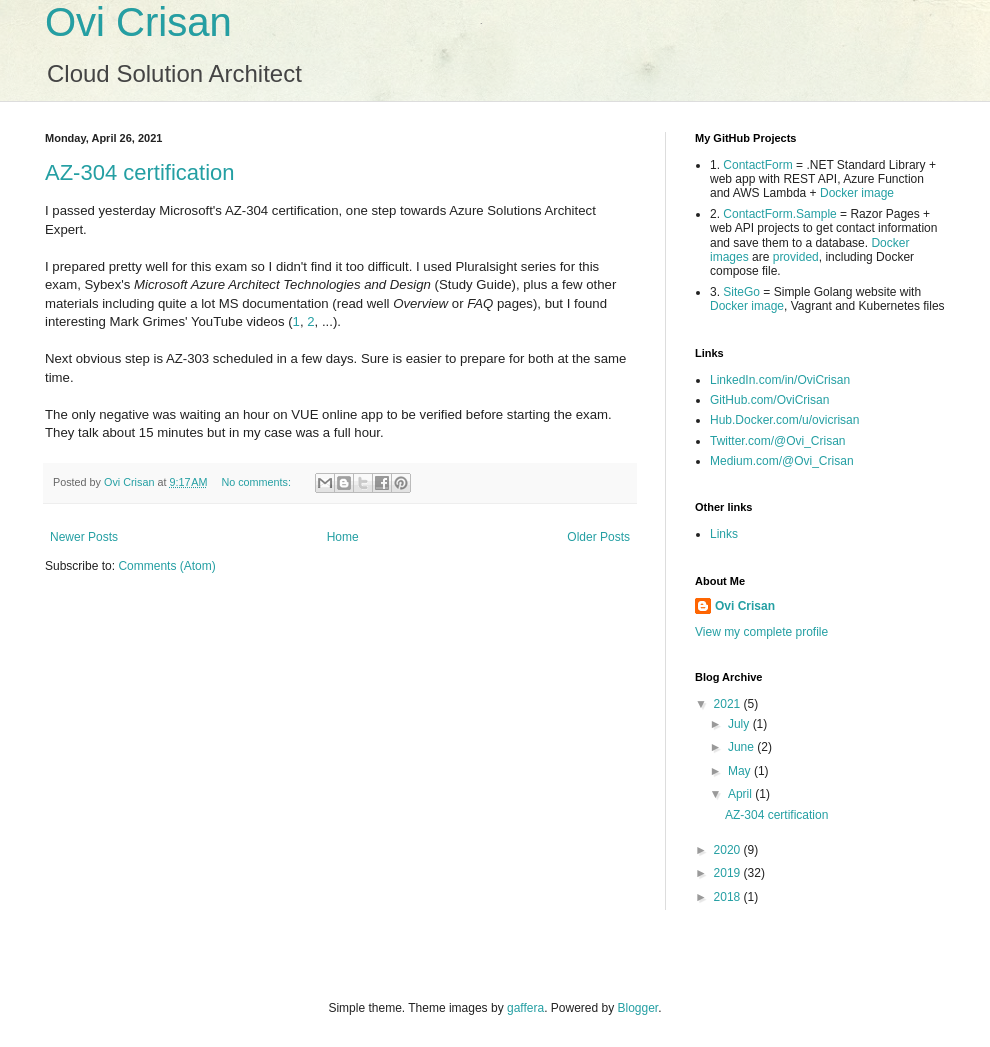 The width and height of the screenshot is (990, 1047). I want to click on 2021, so click(729, 704).